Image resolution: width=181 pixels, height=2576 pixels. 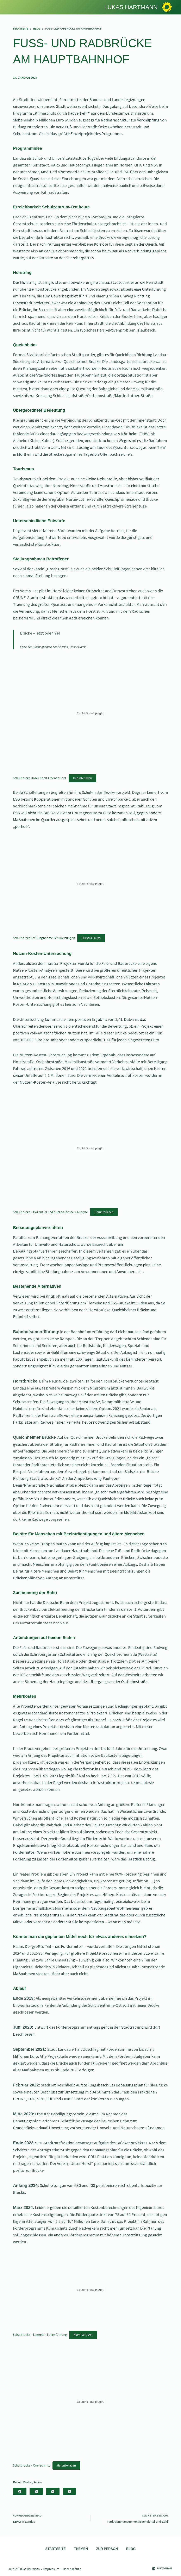 I want to click on [E-Mail], so click(x=69, y=2491).